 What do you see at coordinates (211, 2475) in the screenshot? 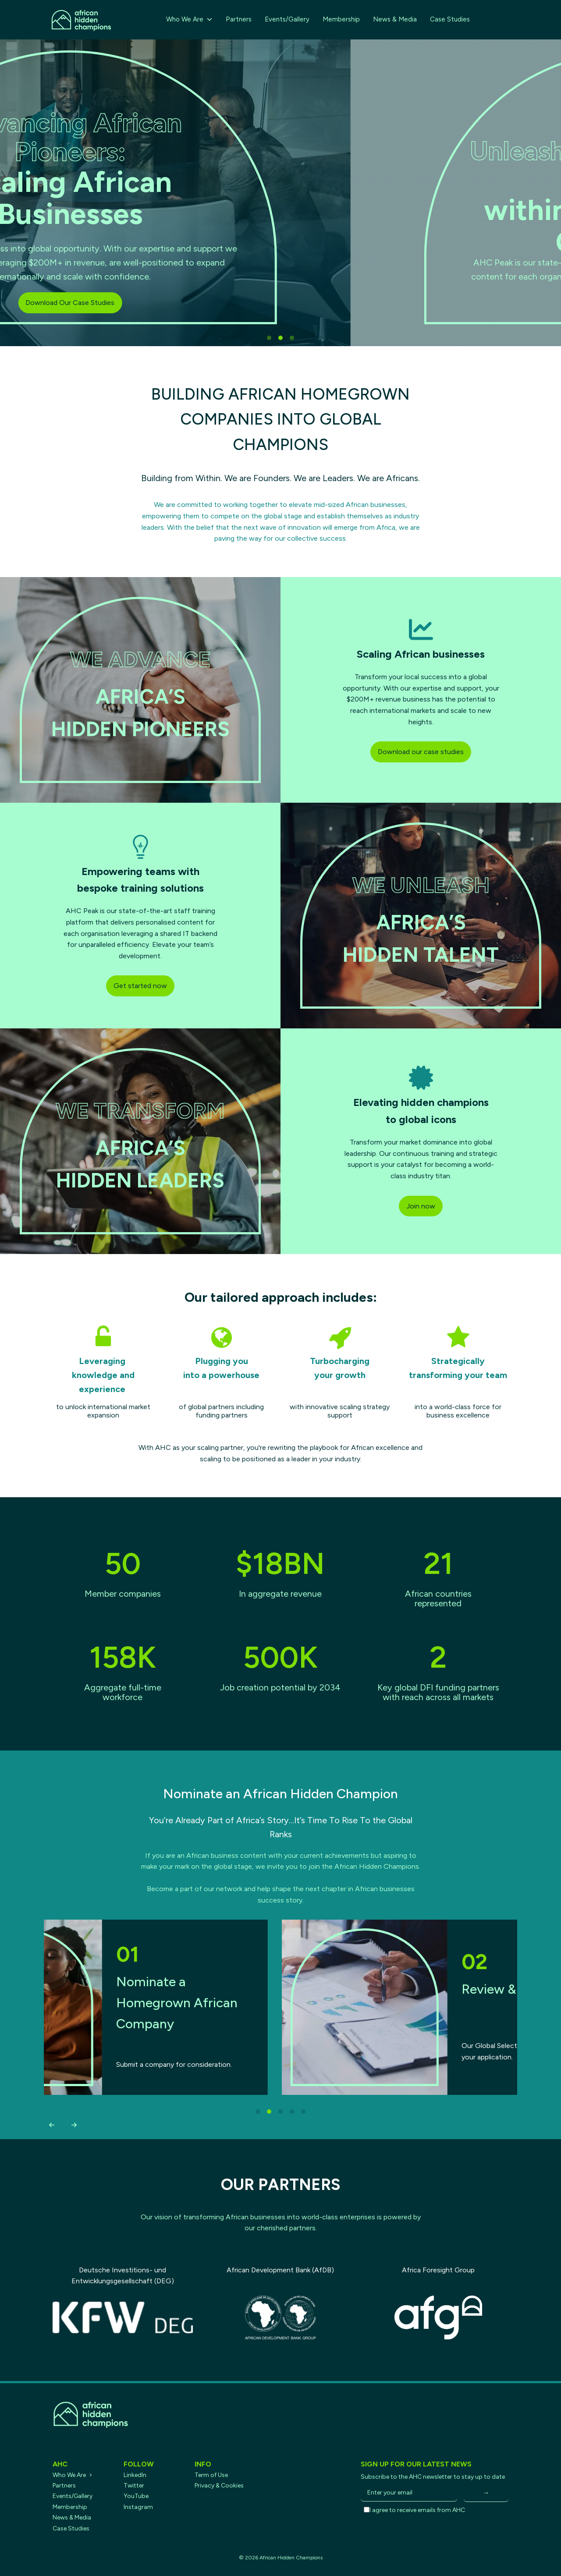
I see `Term of Use` at bounding box center [211, 2475].